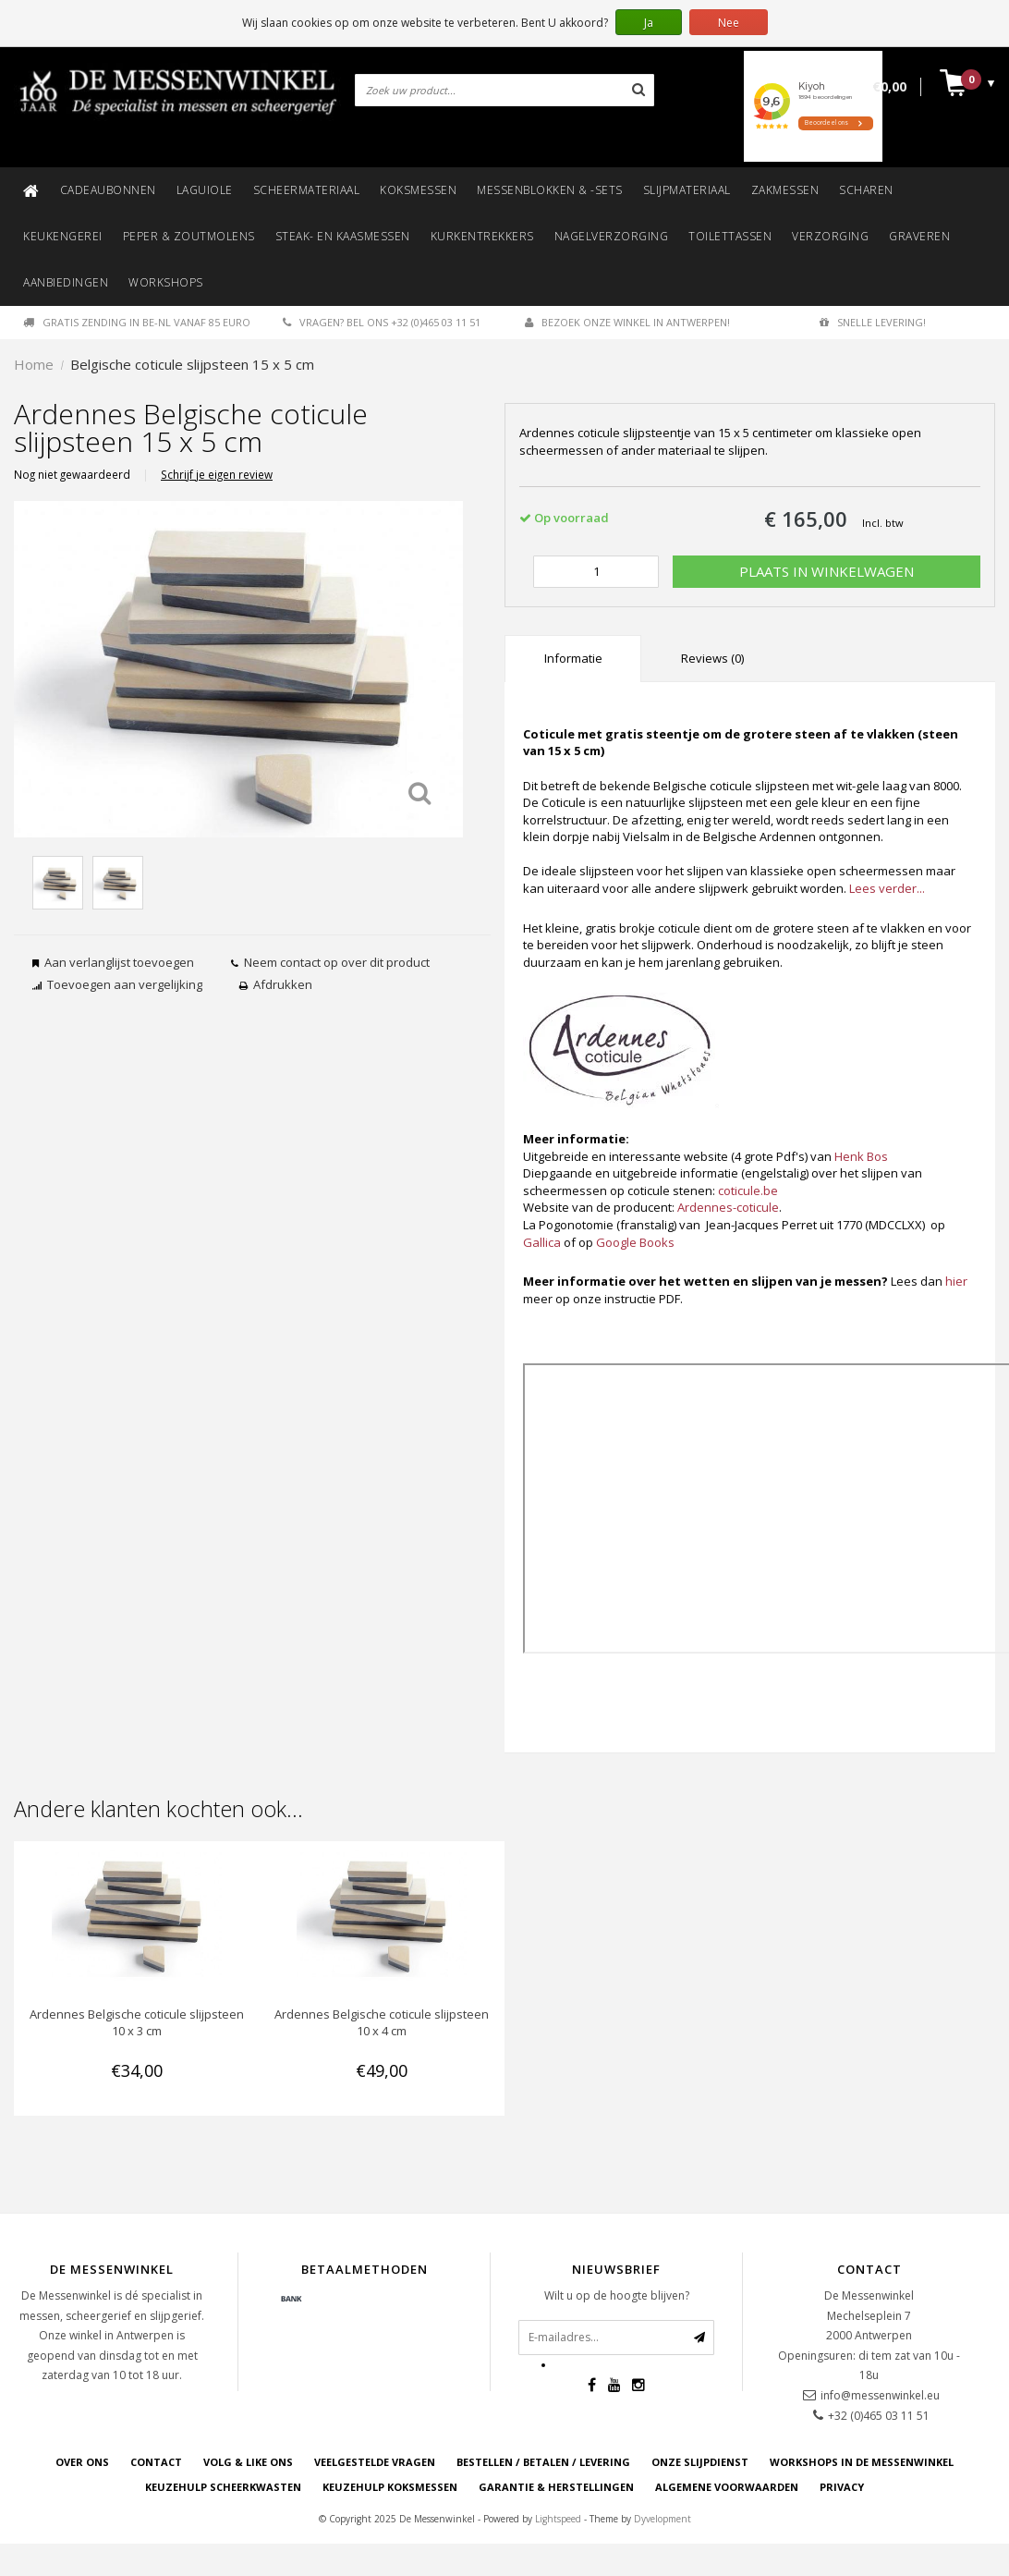 This screenshot has width=1009, height=2576. What do you see at coordinates (204, 190) in the screenshot?
I see `Laguiole` at bounding box center [204, 190].